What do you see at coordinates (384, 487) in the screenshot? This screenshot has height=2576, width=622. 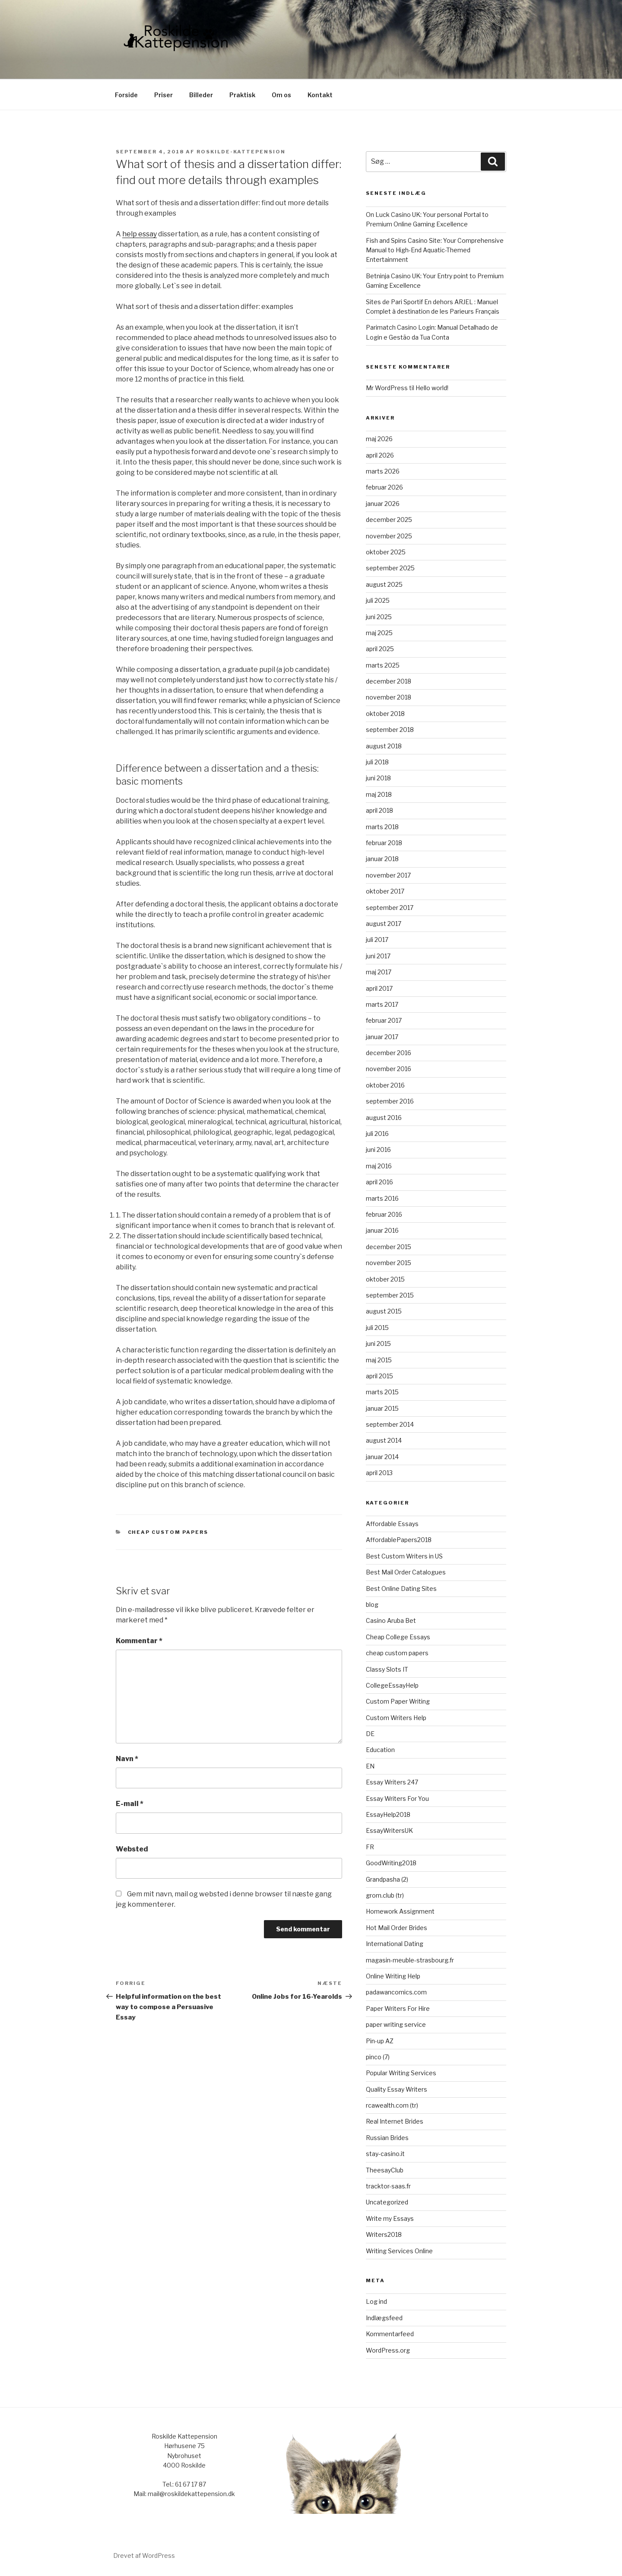 I see `februar 2026` at bounding box center [384, 487].